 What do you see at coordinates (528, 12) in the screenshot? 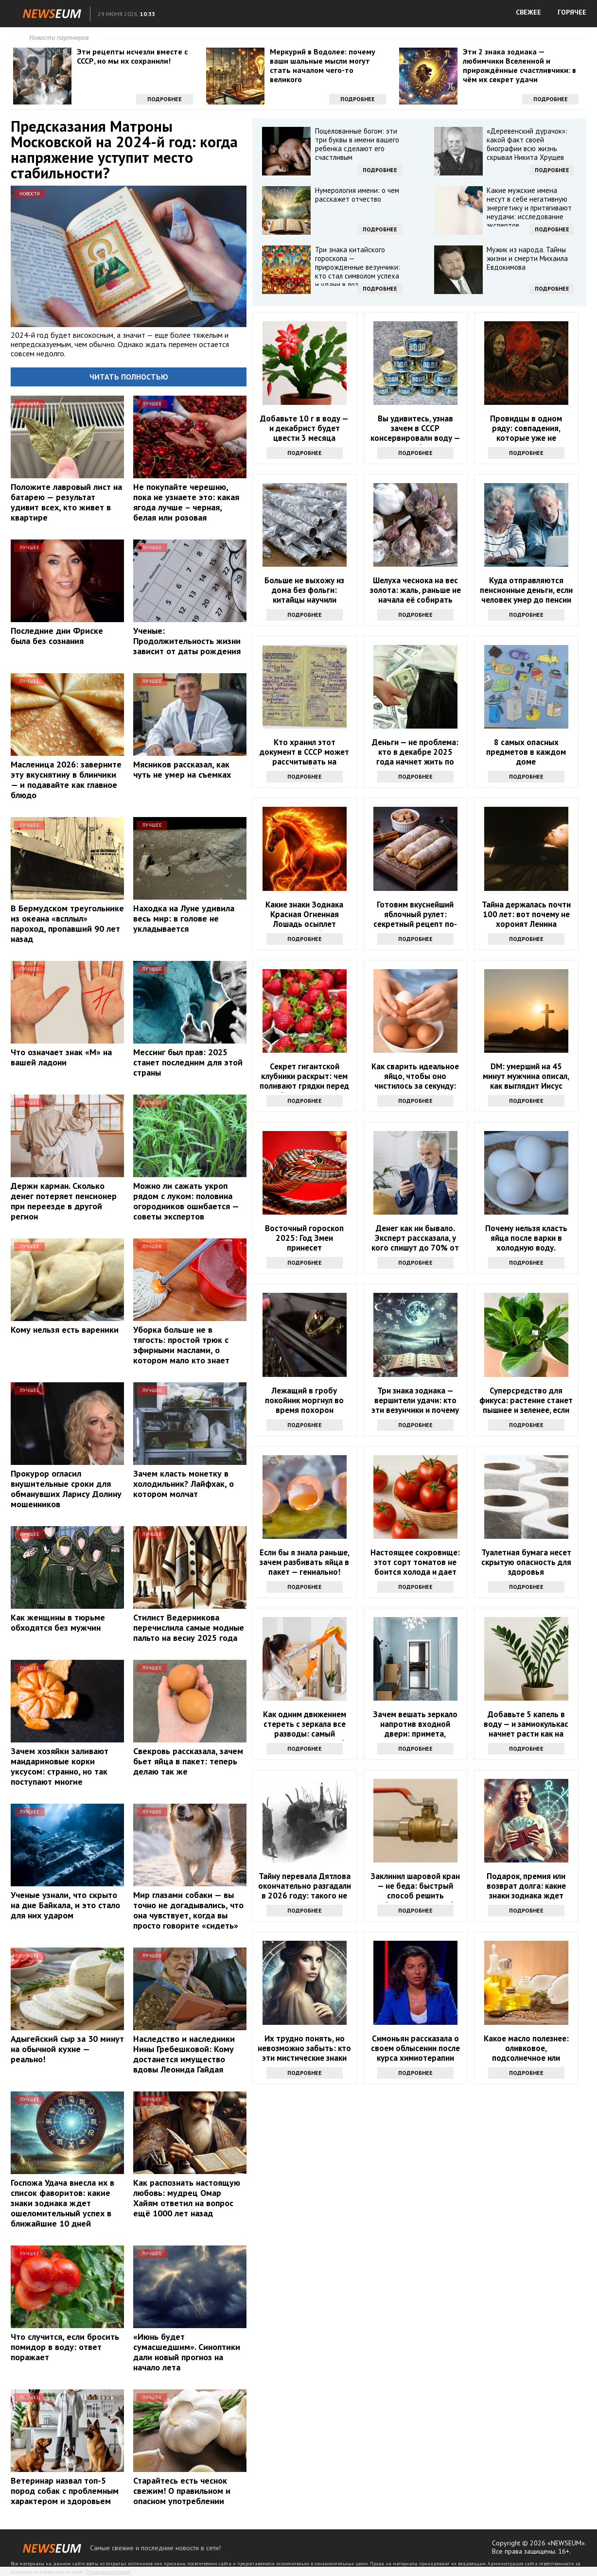
I see `СВЕЖЕЕ` at bounding box center [528, 12].